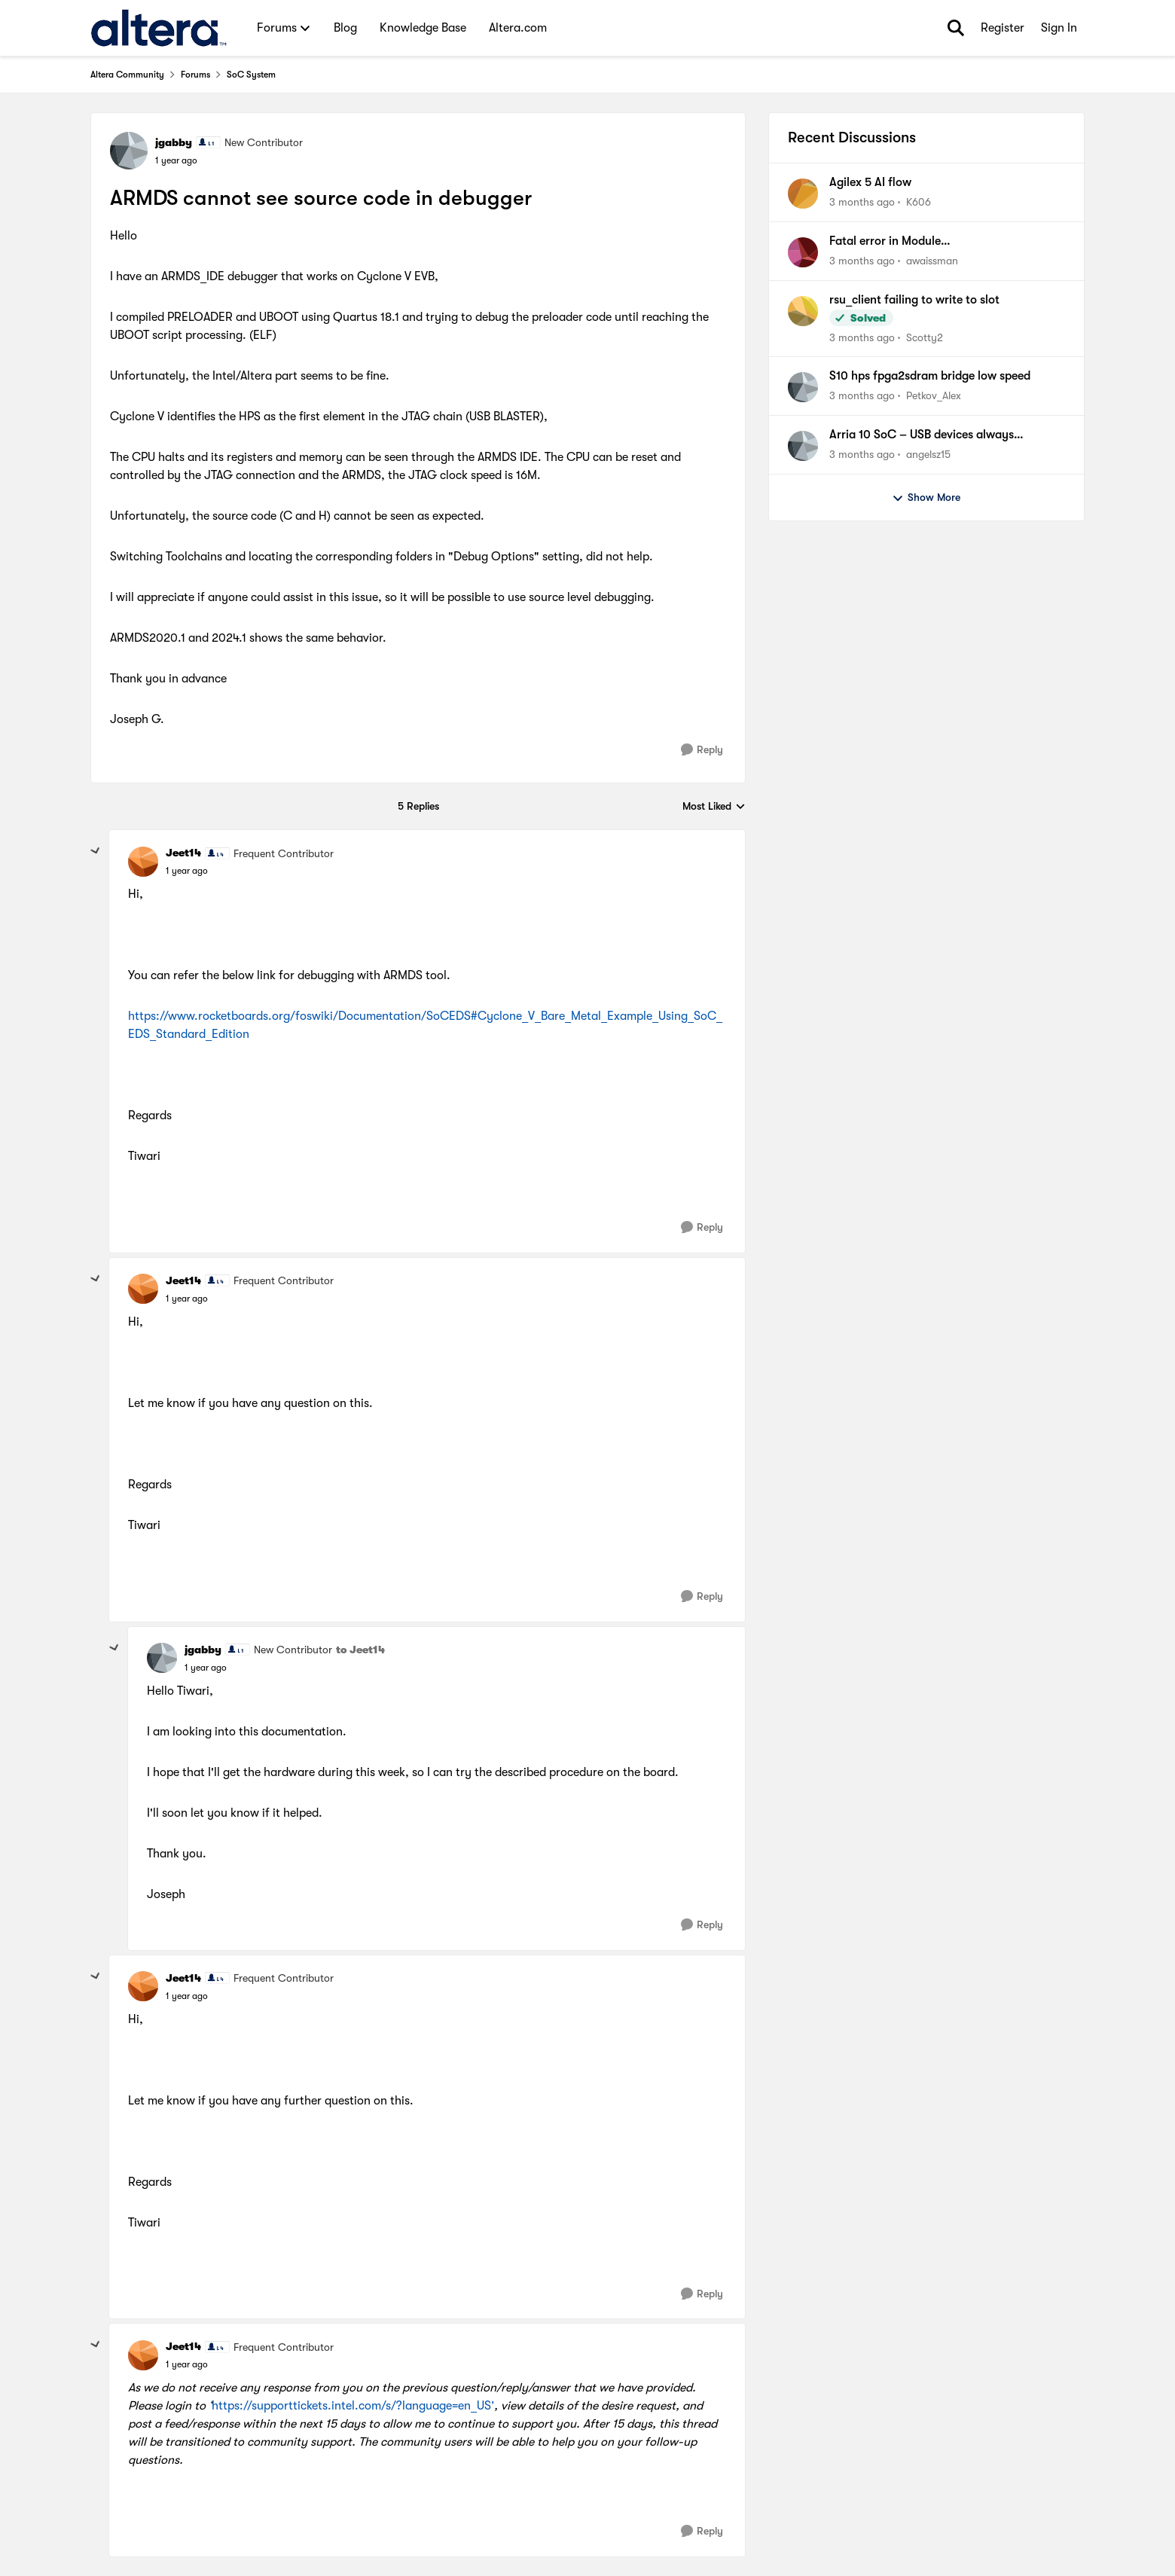 This screenshot has height=2576, width=1175. What do you see at coordinates (940, 241) in the screenshot?
I see `Fatal error in Module tennm_noc_fabric_adaptor in file .../sim_lib/tennm_agilex7_io96_ncrypt.sv` at bounding box center [940, 241].